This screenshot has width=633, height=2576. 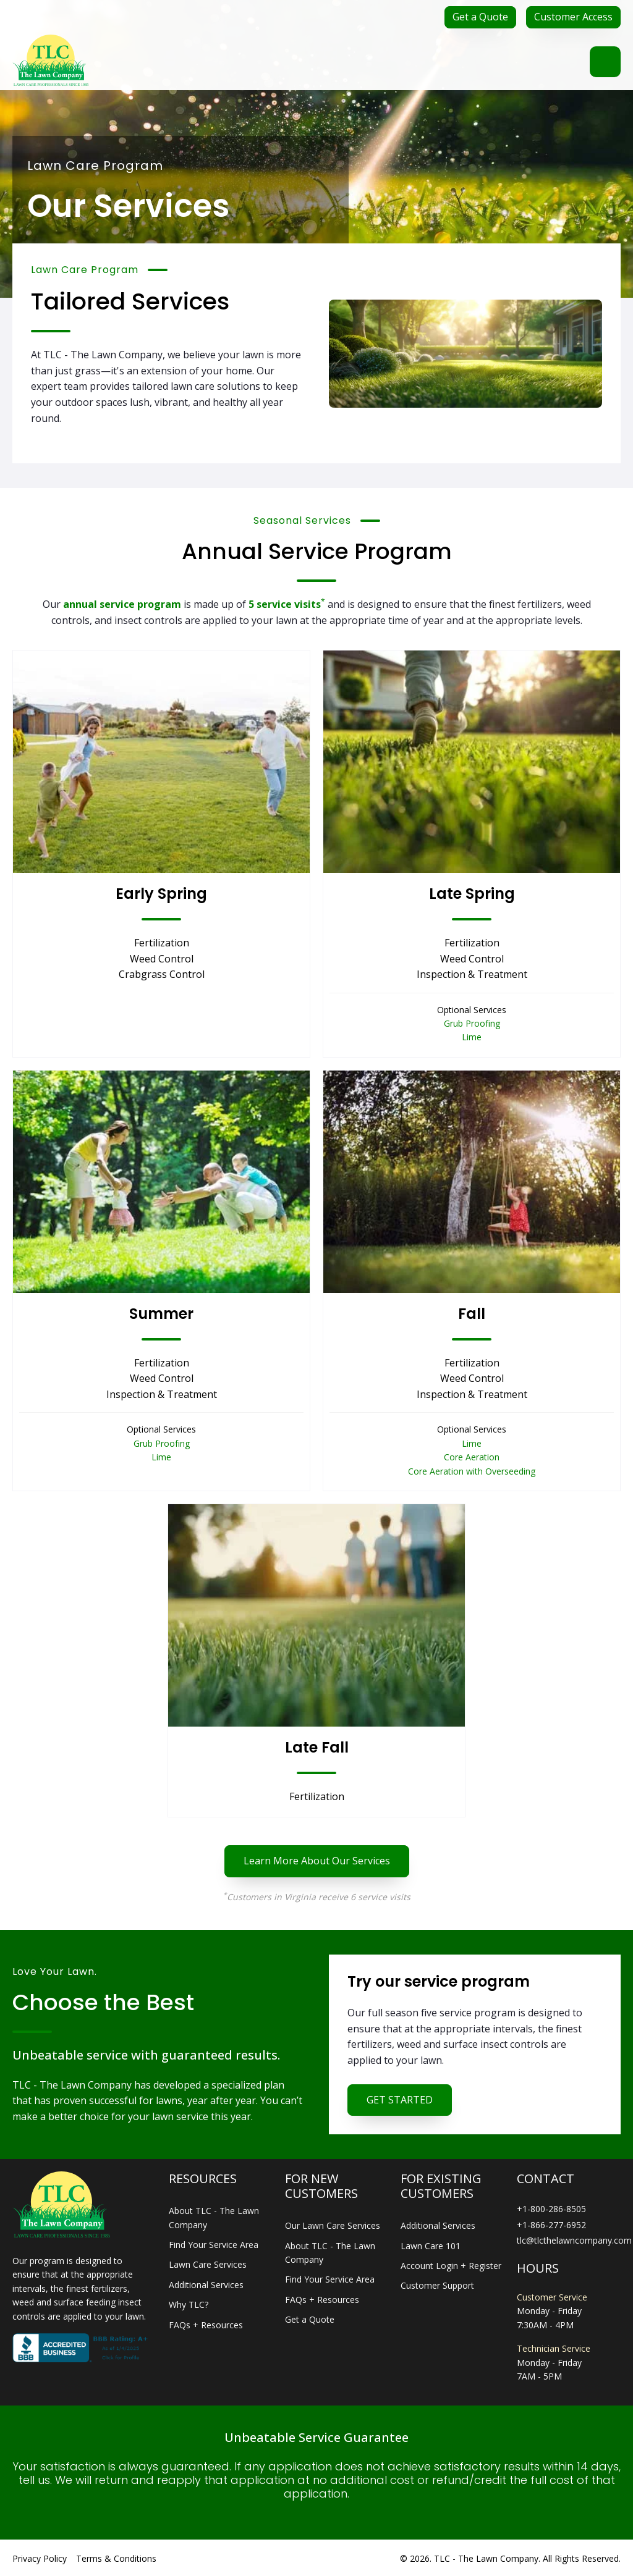 What do you see at coordinates (309, 2319) in the screenshot?
I see `Get a Quote [menuitem]` at bounding box center [309, 2319].